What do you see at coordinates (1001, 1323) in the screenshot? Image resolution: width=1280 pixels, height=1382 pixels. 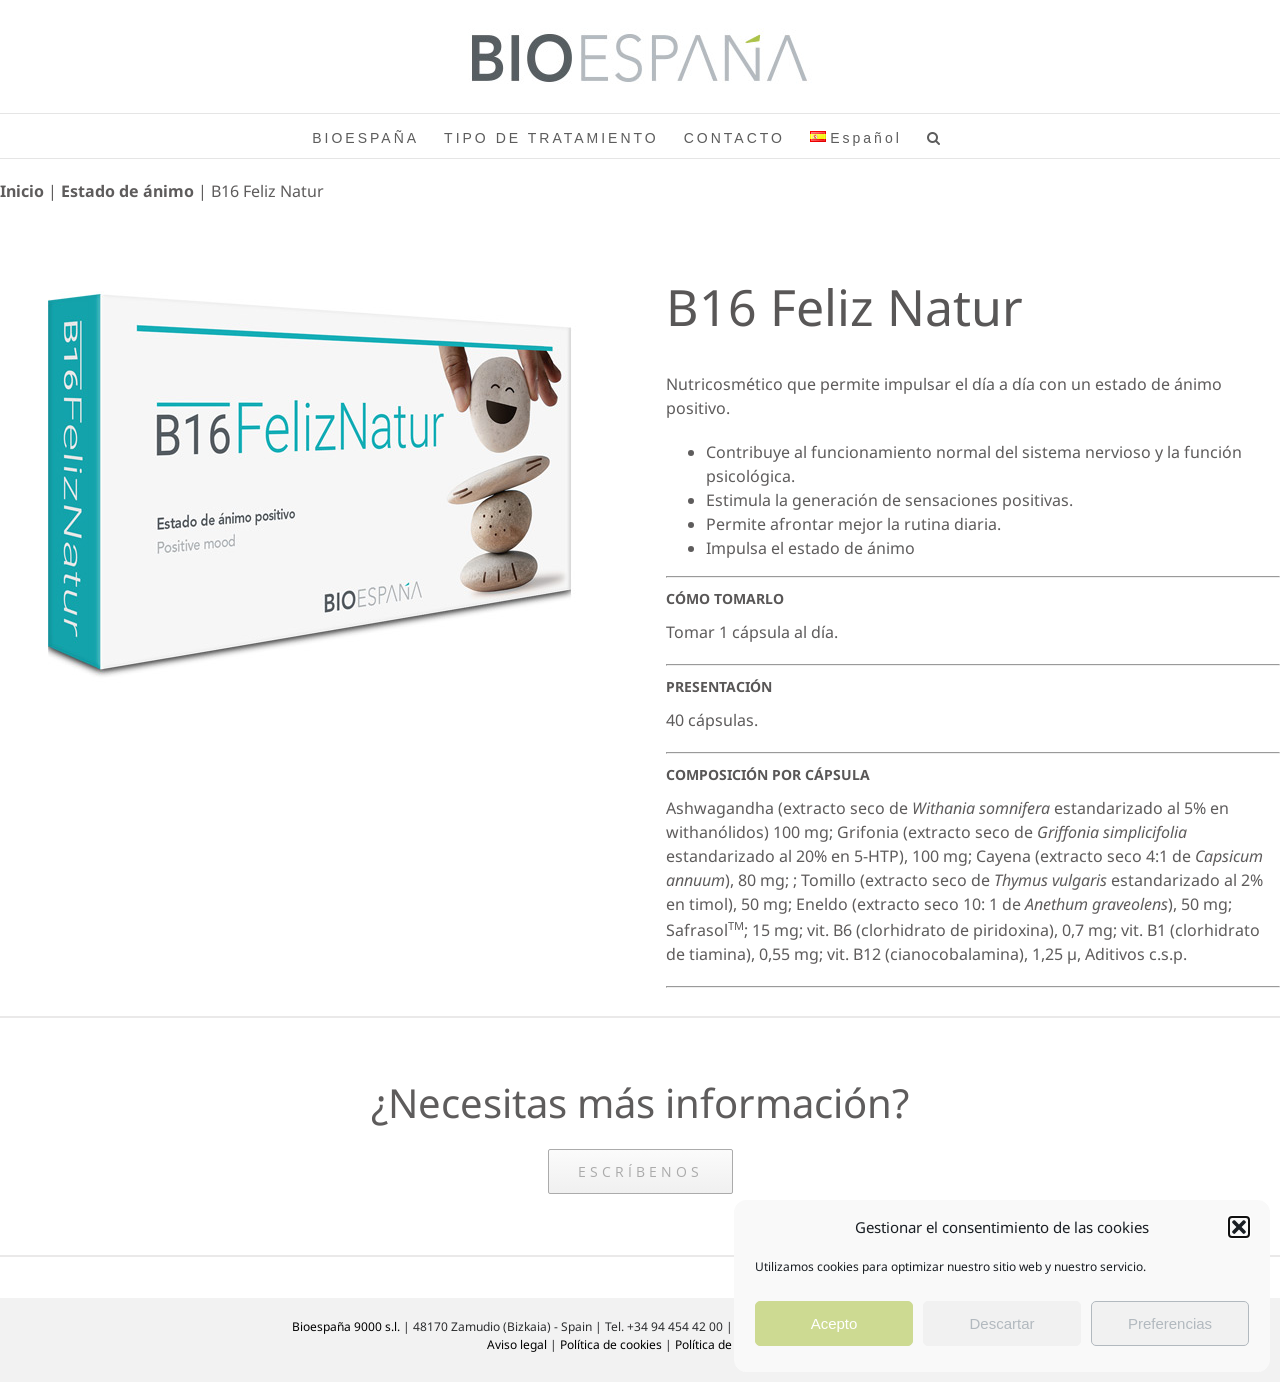 I see `Descartar` at bounding box center [1001, 1323].